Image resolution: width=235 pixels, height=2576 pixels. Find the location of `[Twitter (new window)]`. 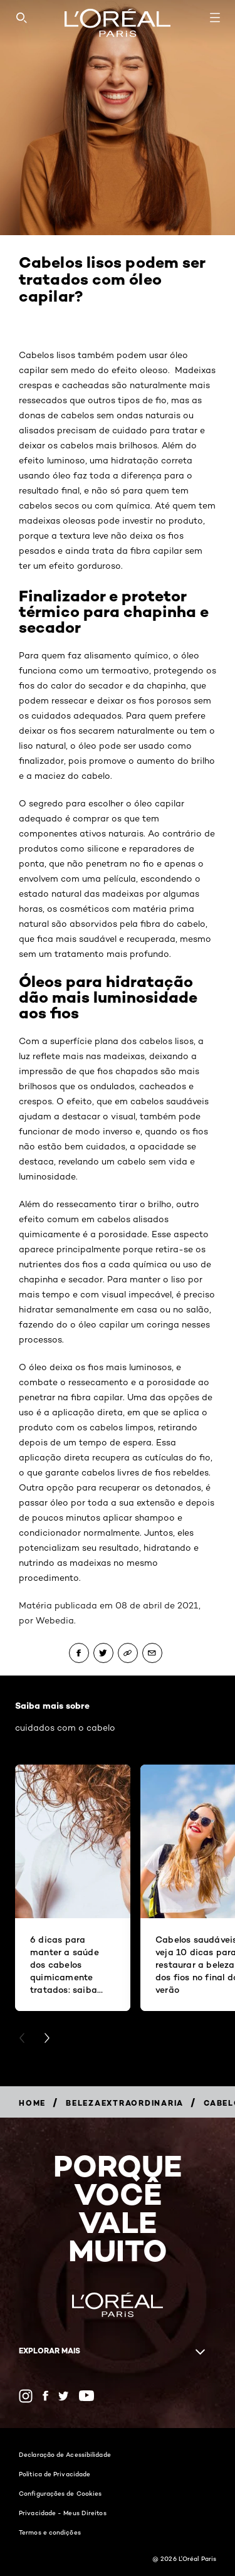

[Twitter (new window)] is located at coordinates (63, 2396).